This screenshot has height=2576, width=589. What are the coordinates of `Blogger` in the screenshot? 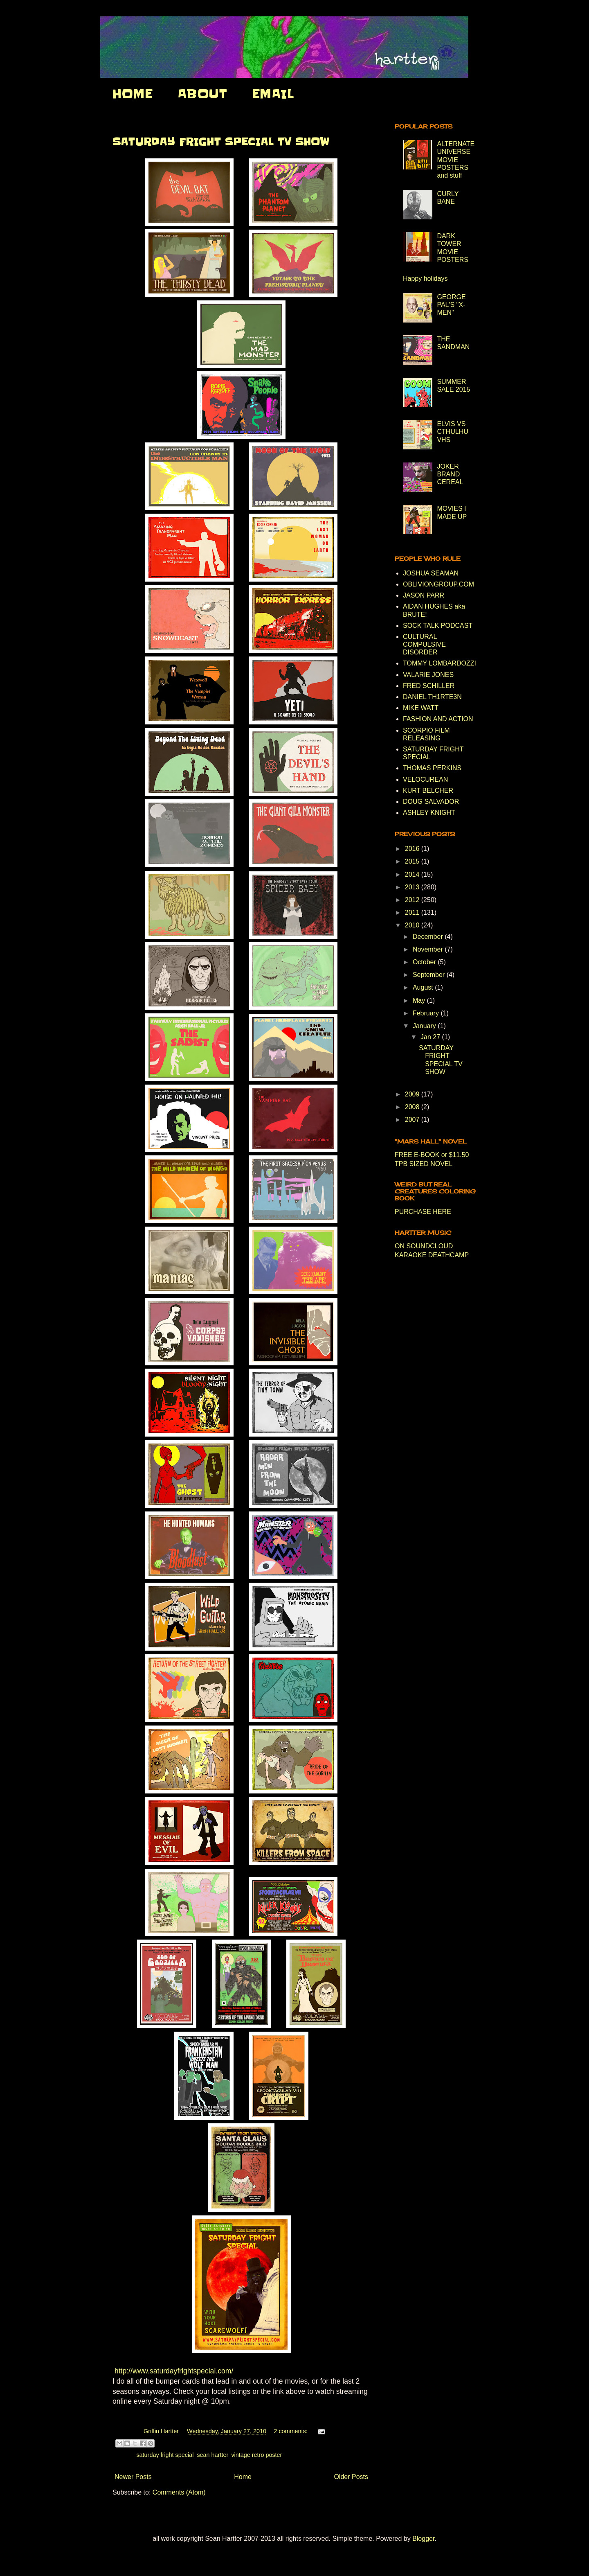 It's located at (423, 2538).